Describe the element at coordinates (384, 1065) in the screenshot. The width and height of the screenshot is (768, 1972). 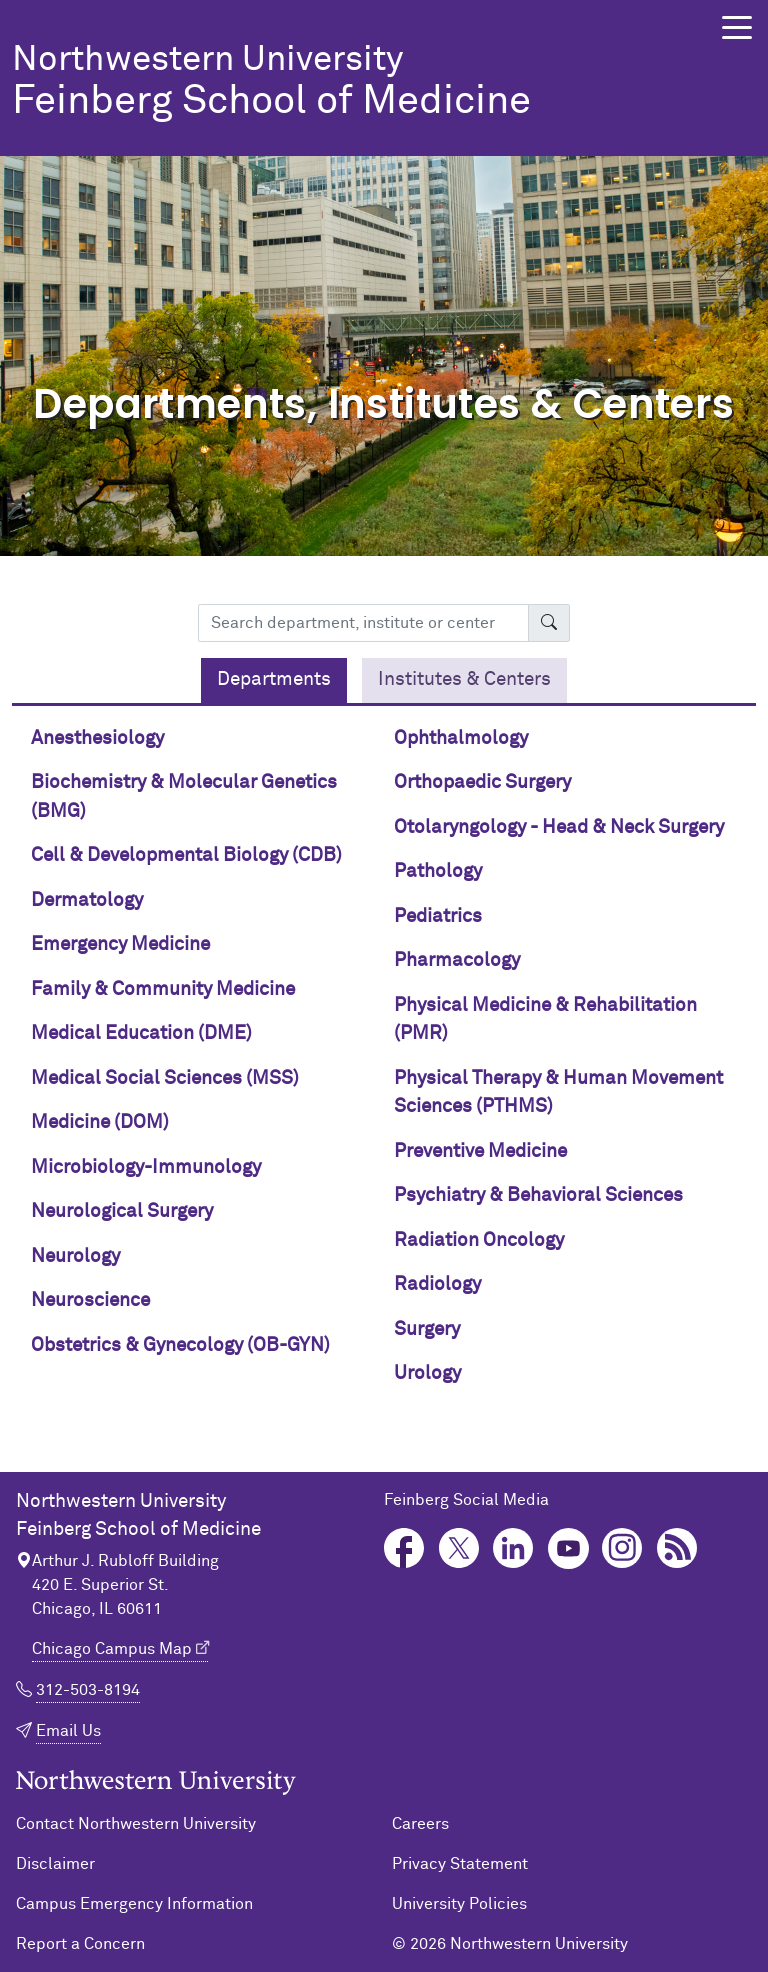
I see `[tabpanel]` at that location.